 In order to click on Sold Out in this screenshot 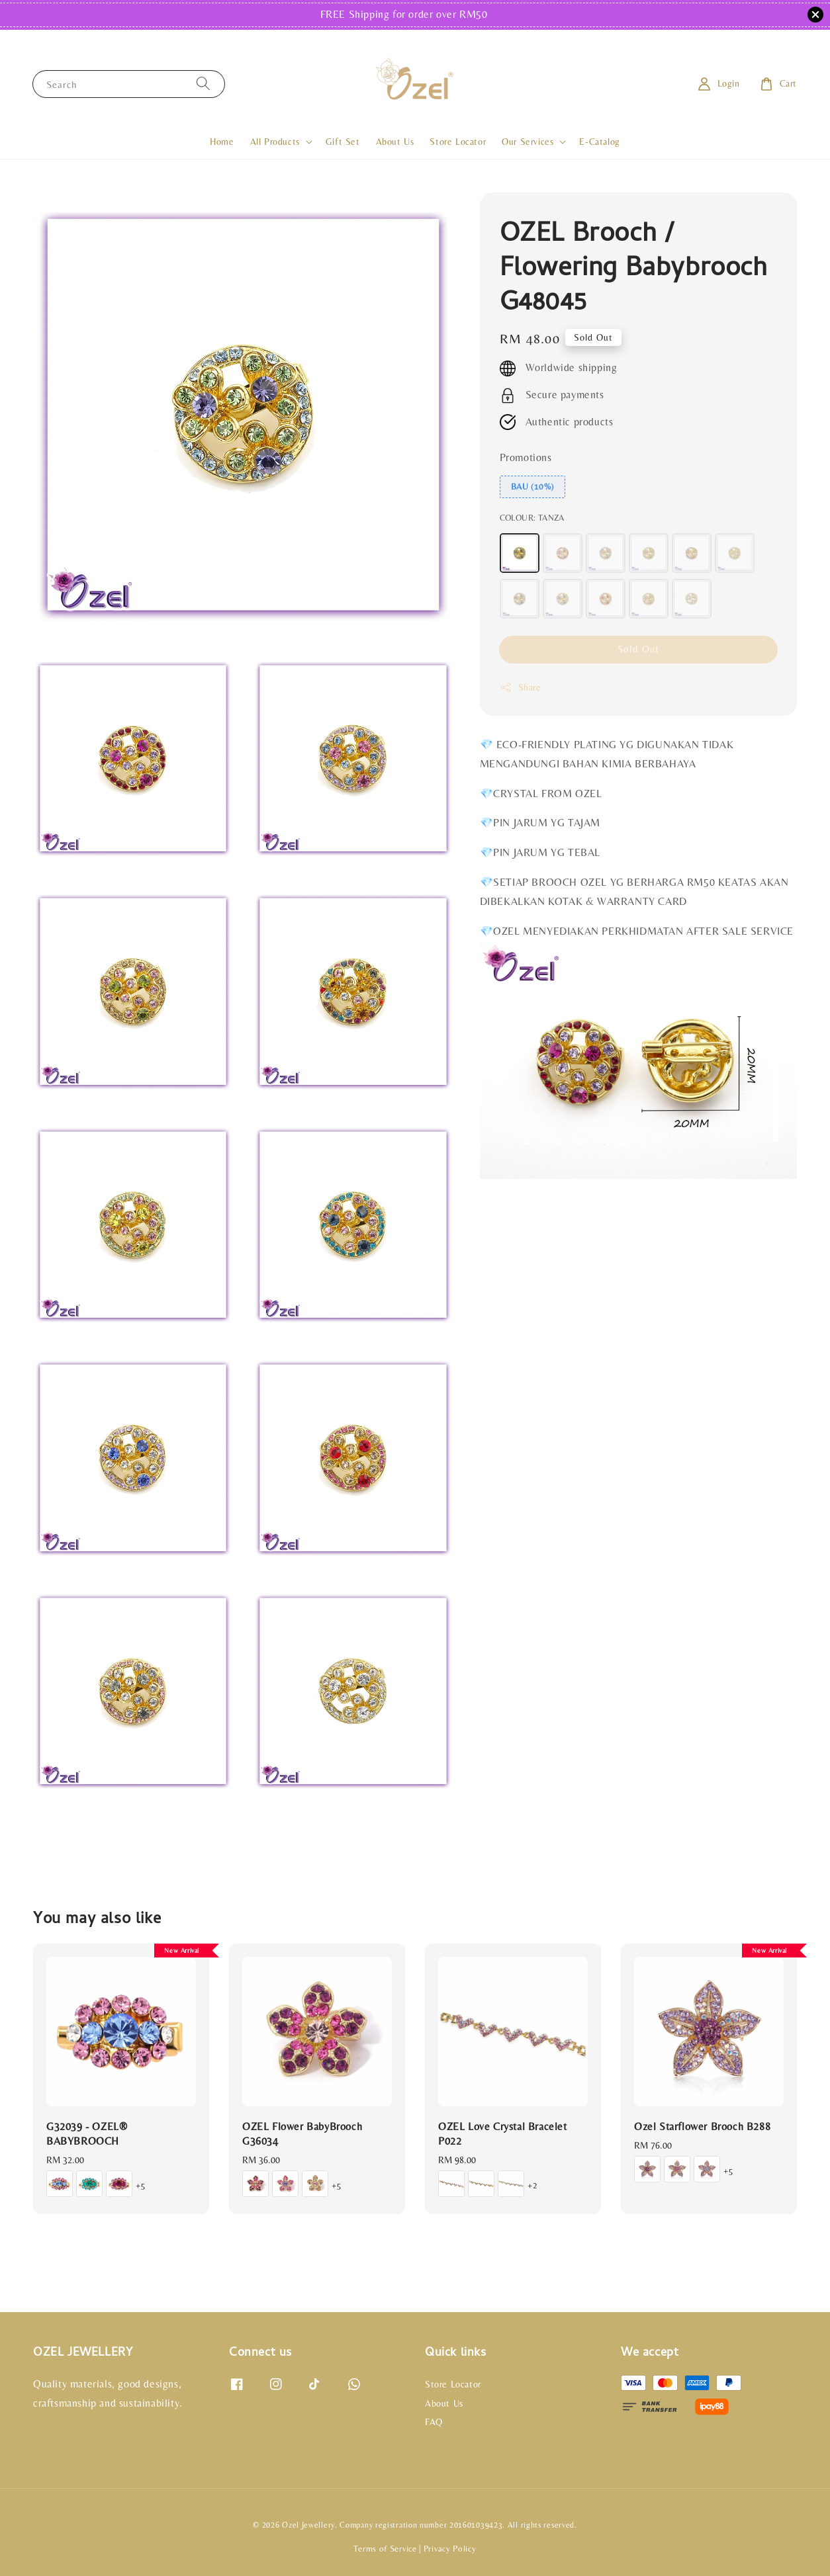, I will do `click(638, 648)`.